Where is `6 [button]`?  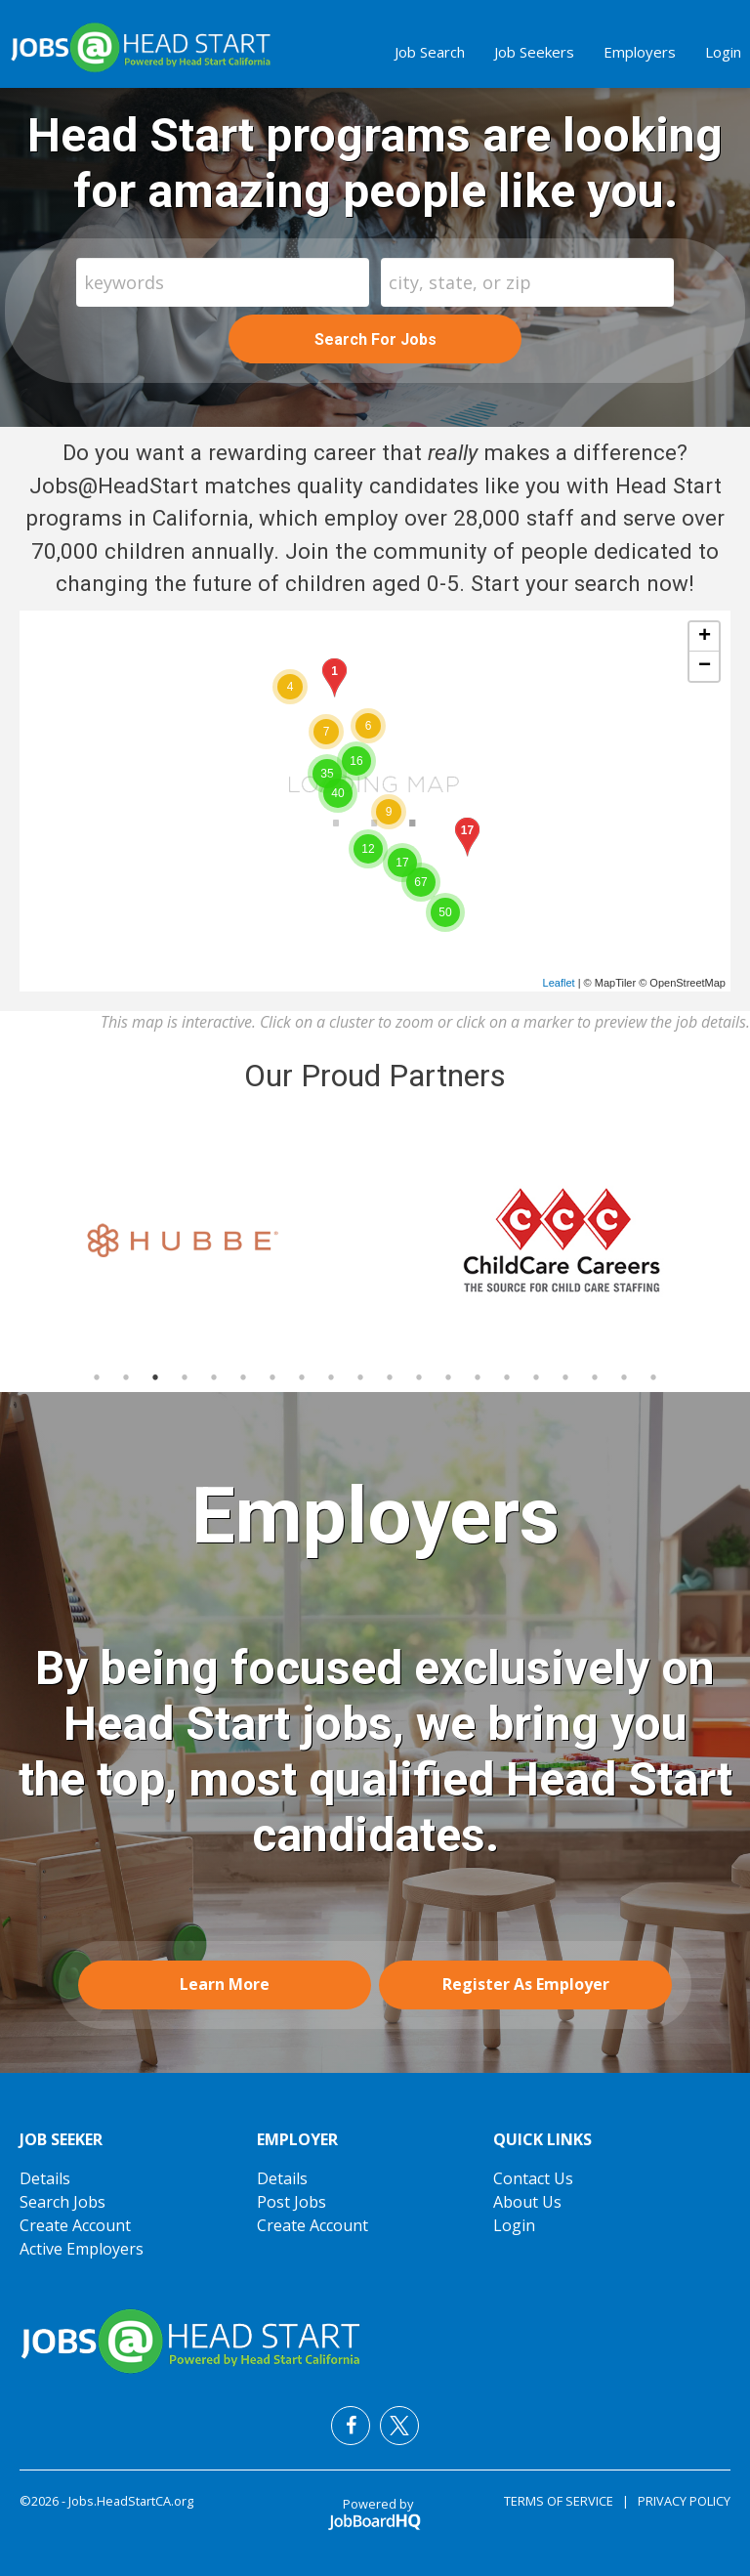
6 [button] is located at coordinates (243, 1377).